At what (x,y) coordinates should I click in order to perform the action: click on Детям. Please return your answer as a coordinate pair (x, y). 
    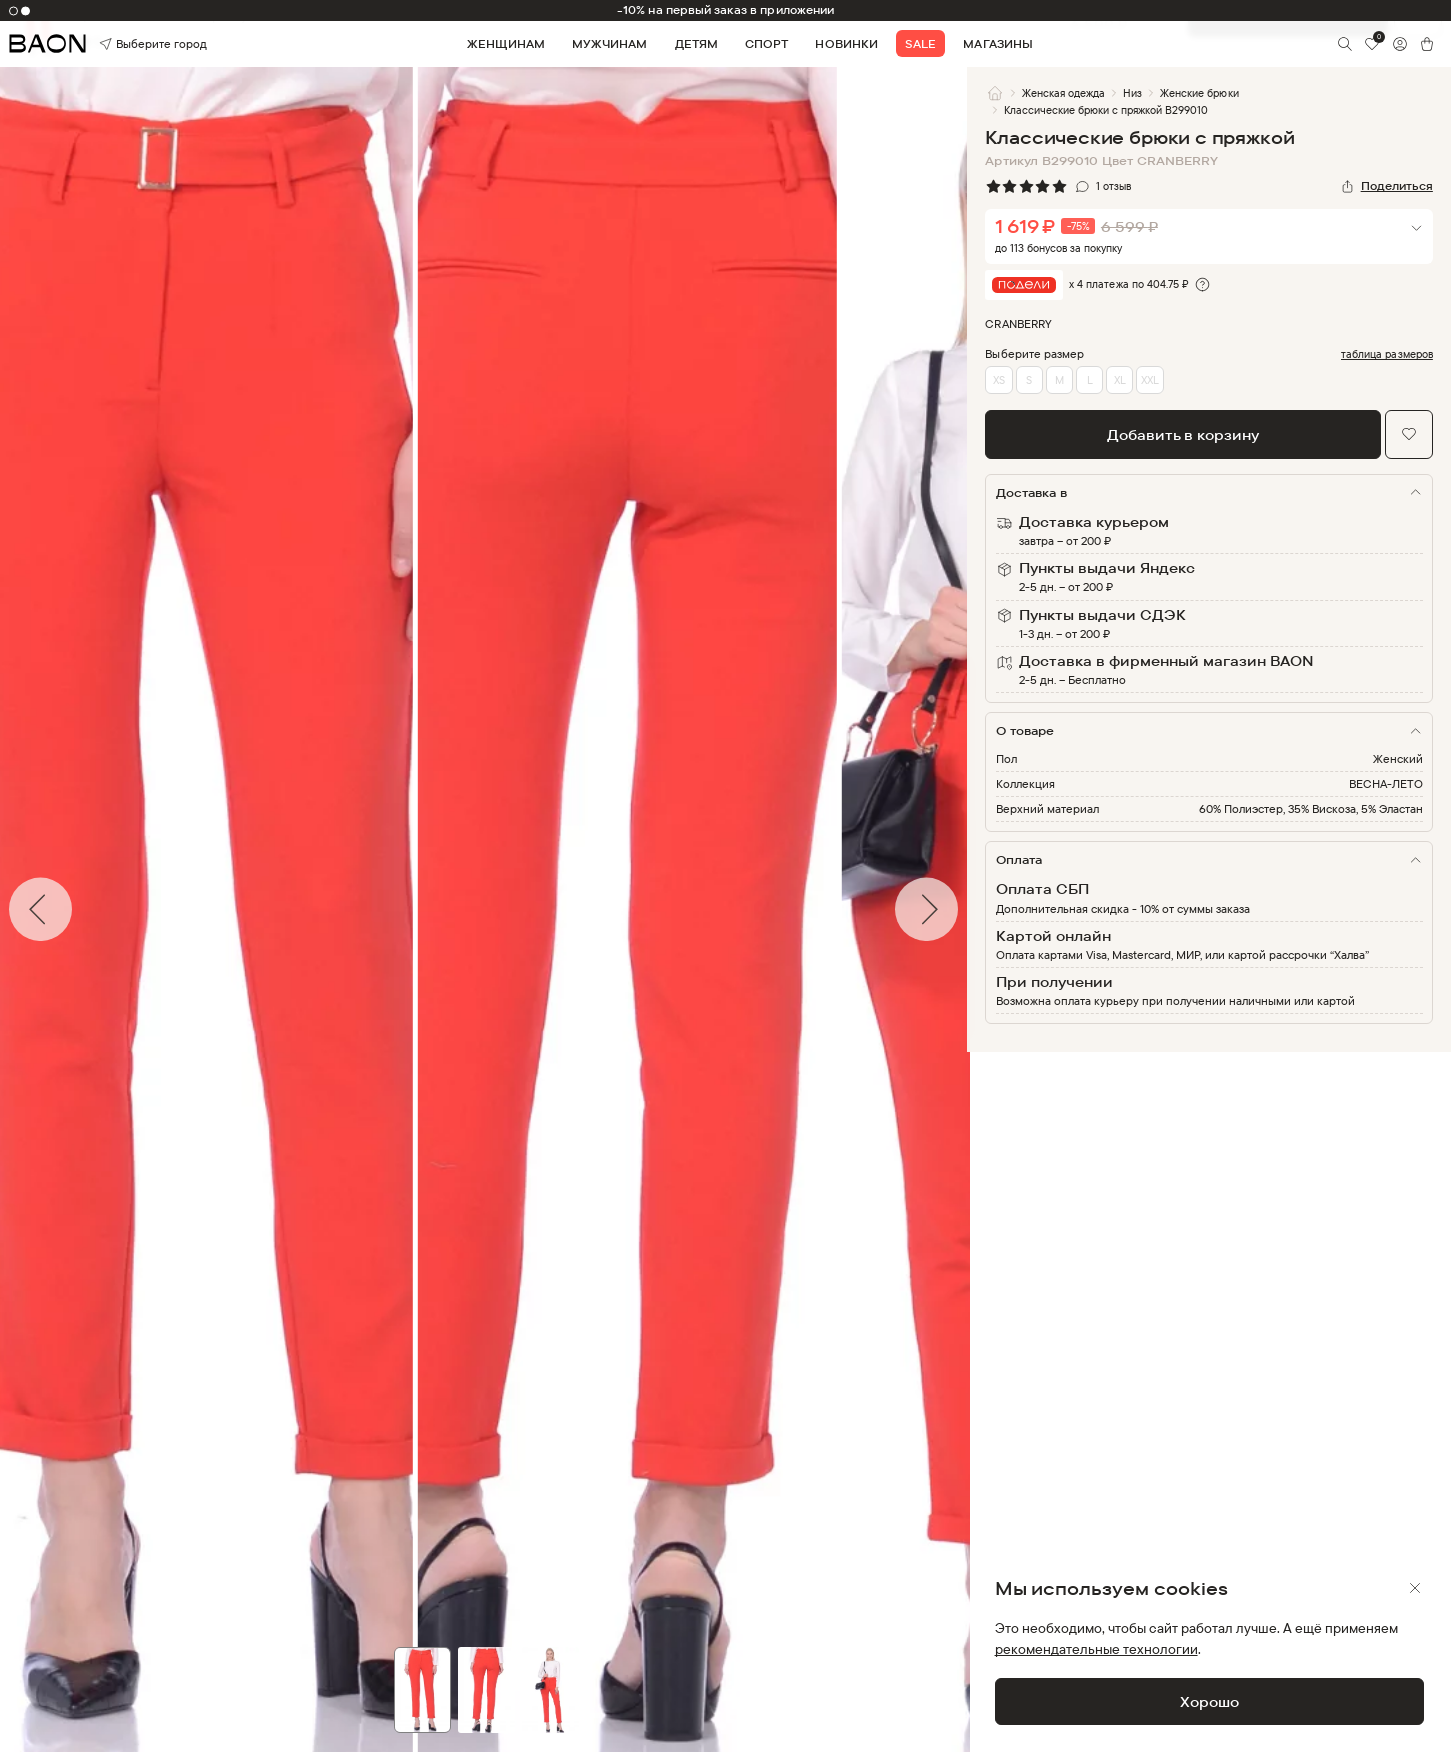
    Looking at the image, I should click on (696, 44).